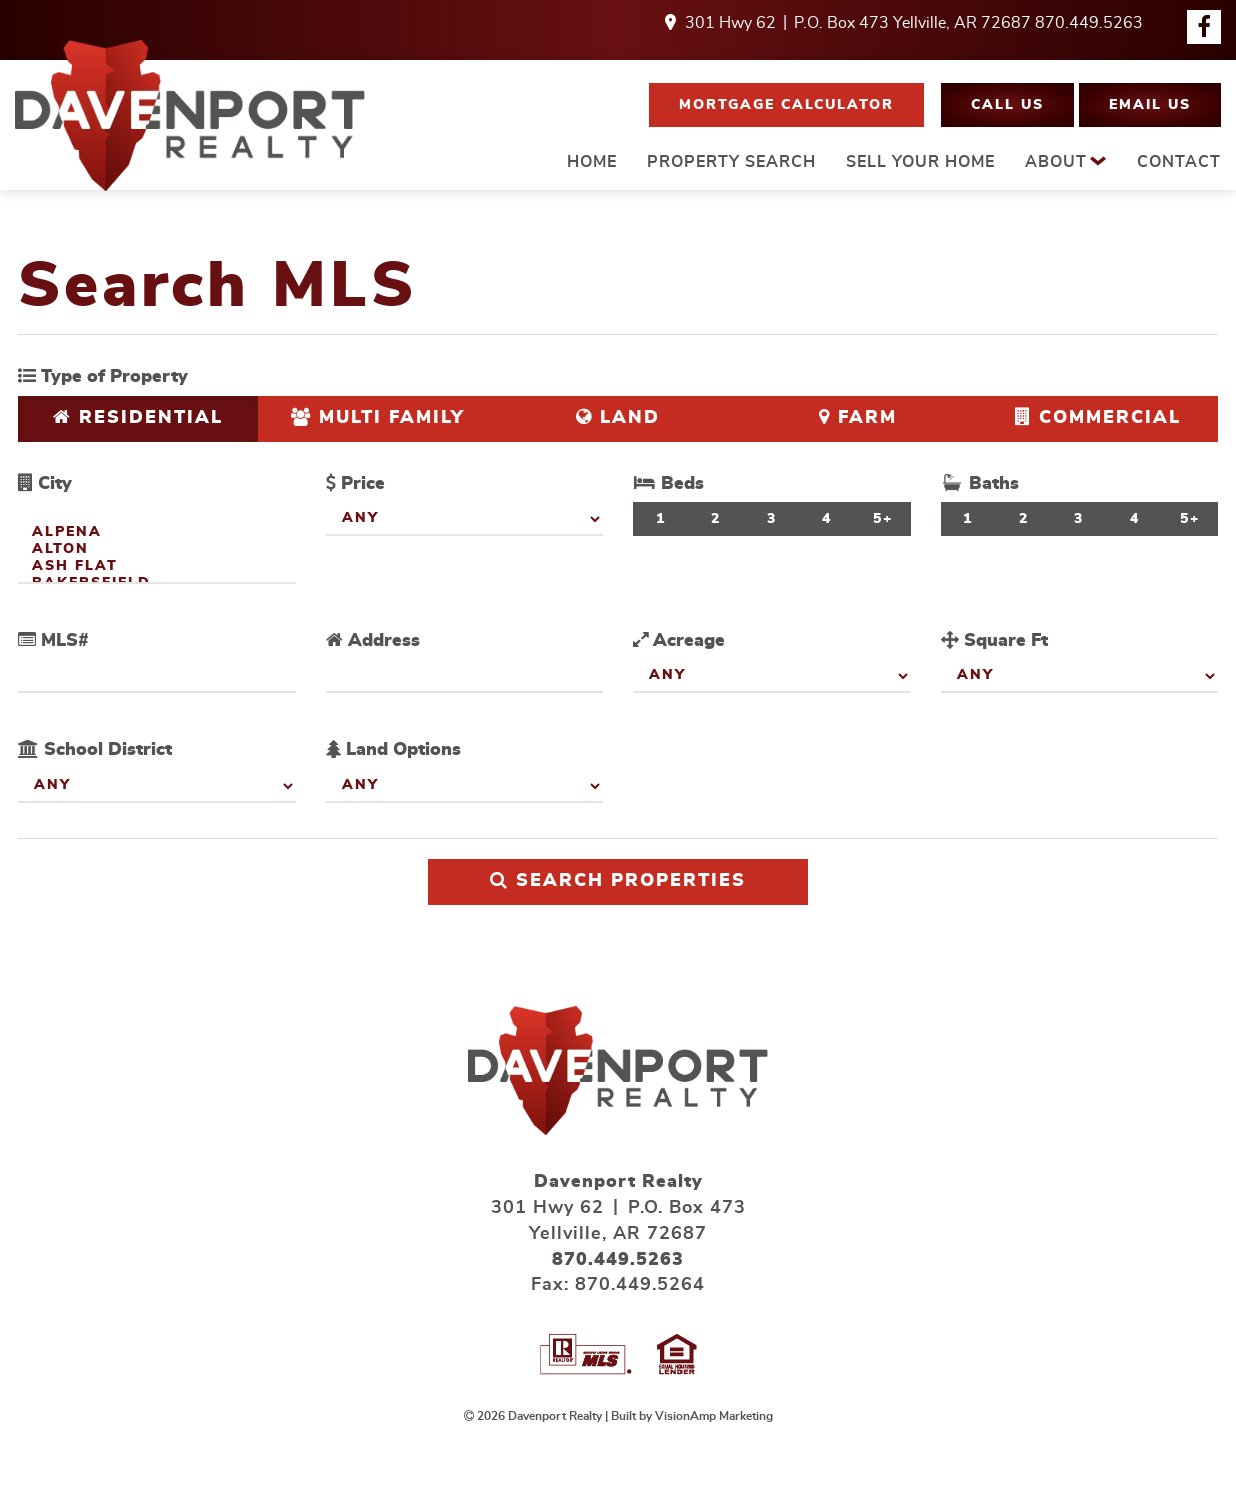 This screenshot has width=1236, height=1487. What do you see at coordinates (1089, 23) in the screenshot?
I see `870.449.5263` at bounding box center [1089, 23].